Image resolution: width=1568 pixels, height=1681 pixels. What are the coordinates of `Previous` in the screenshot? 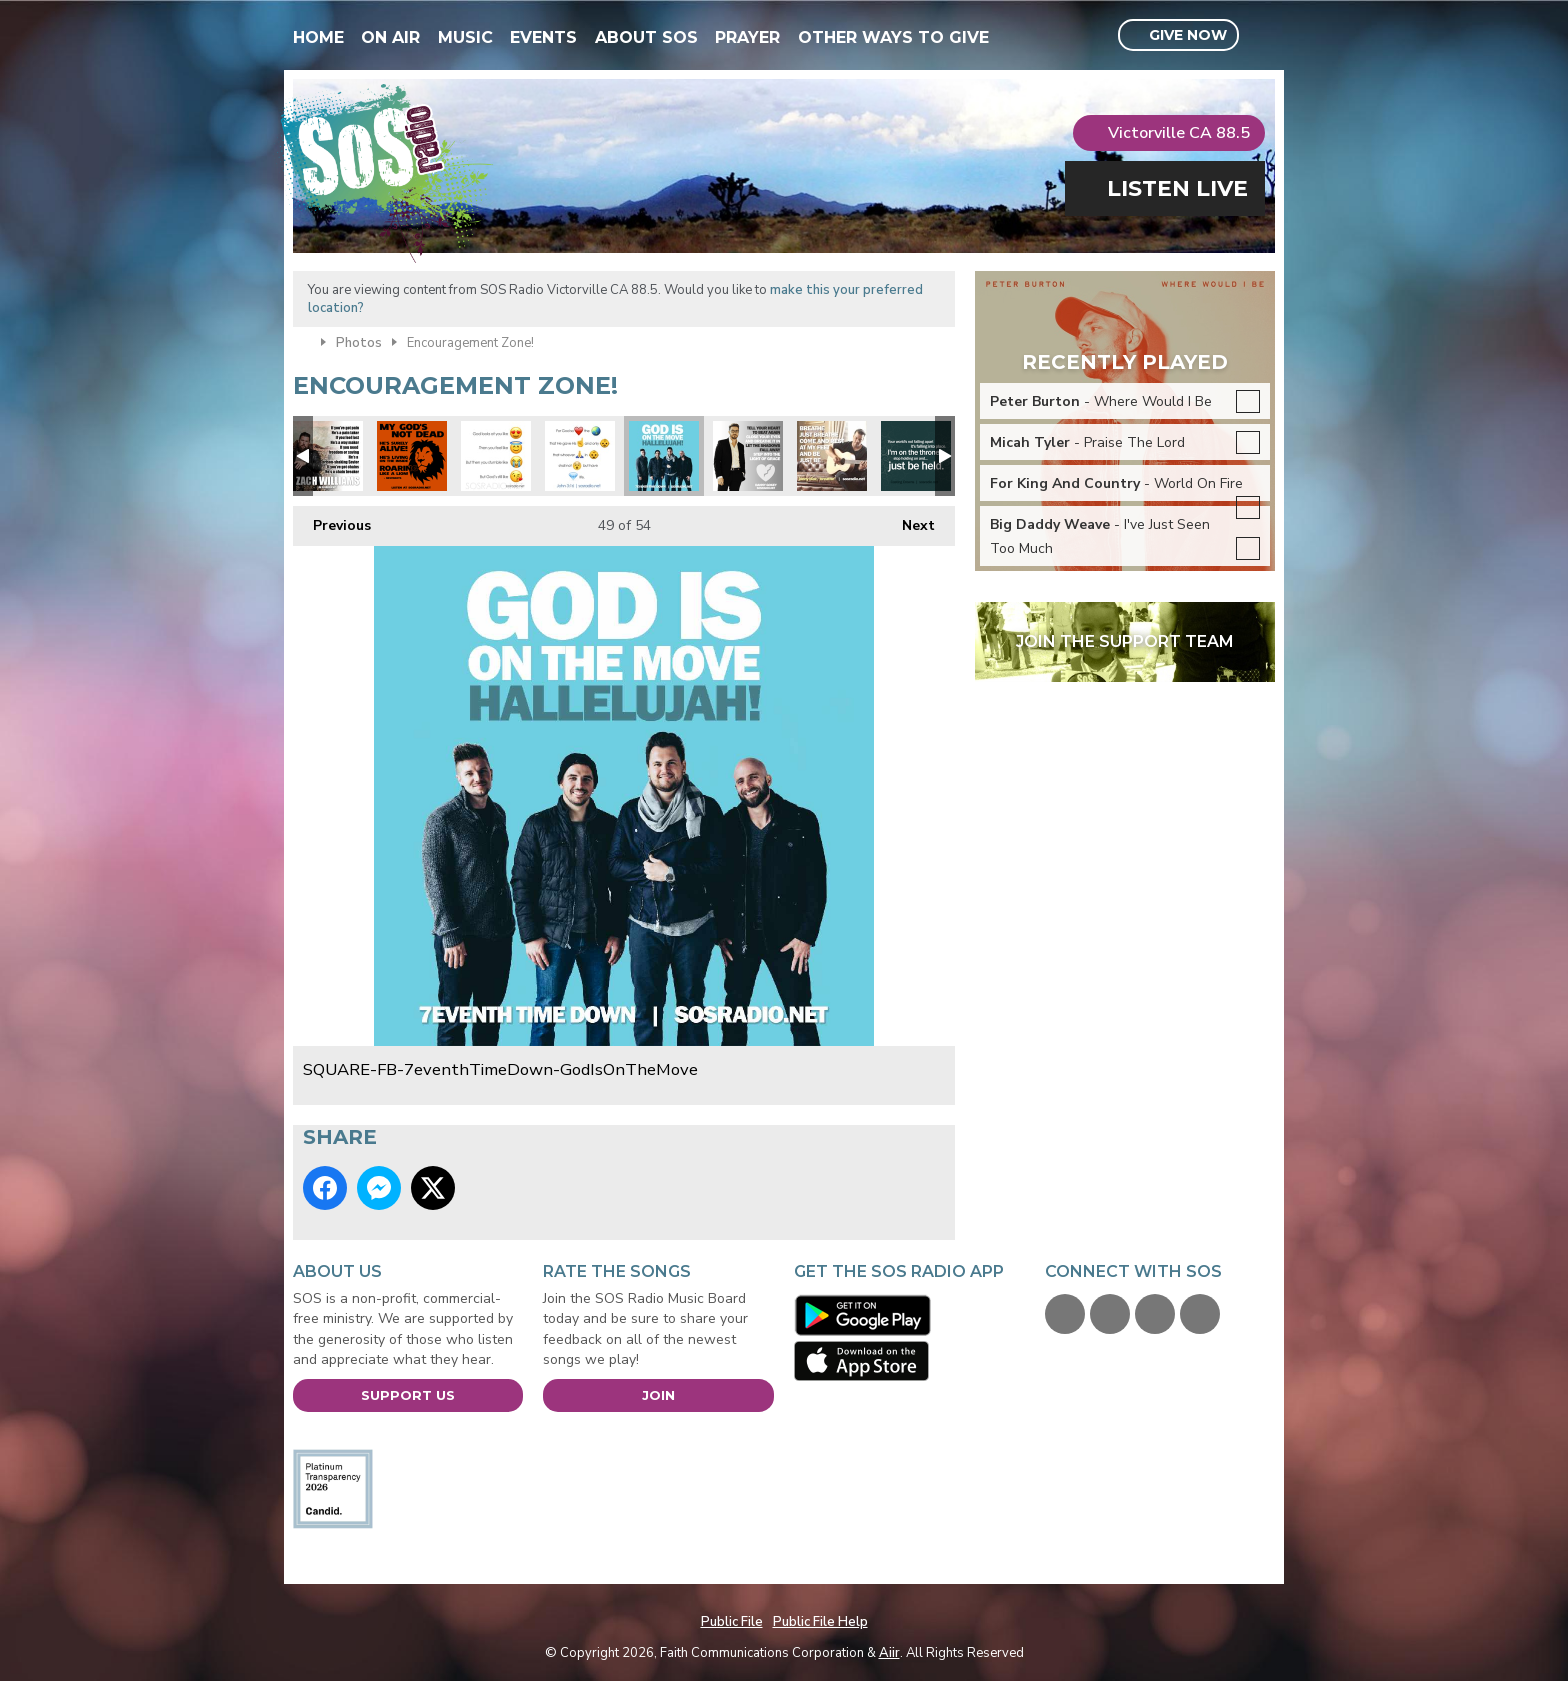 It's located at (332, 520).